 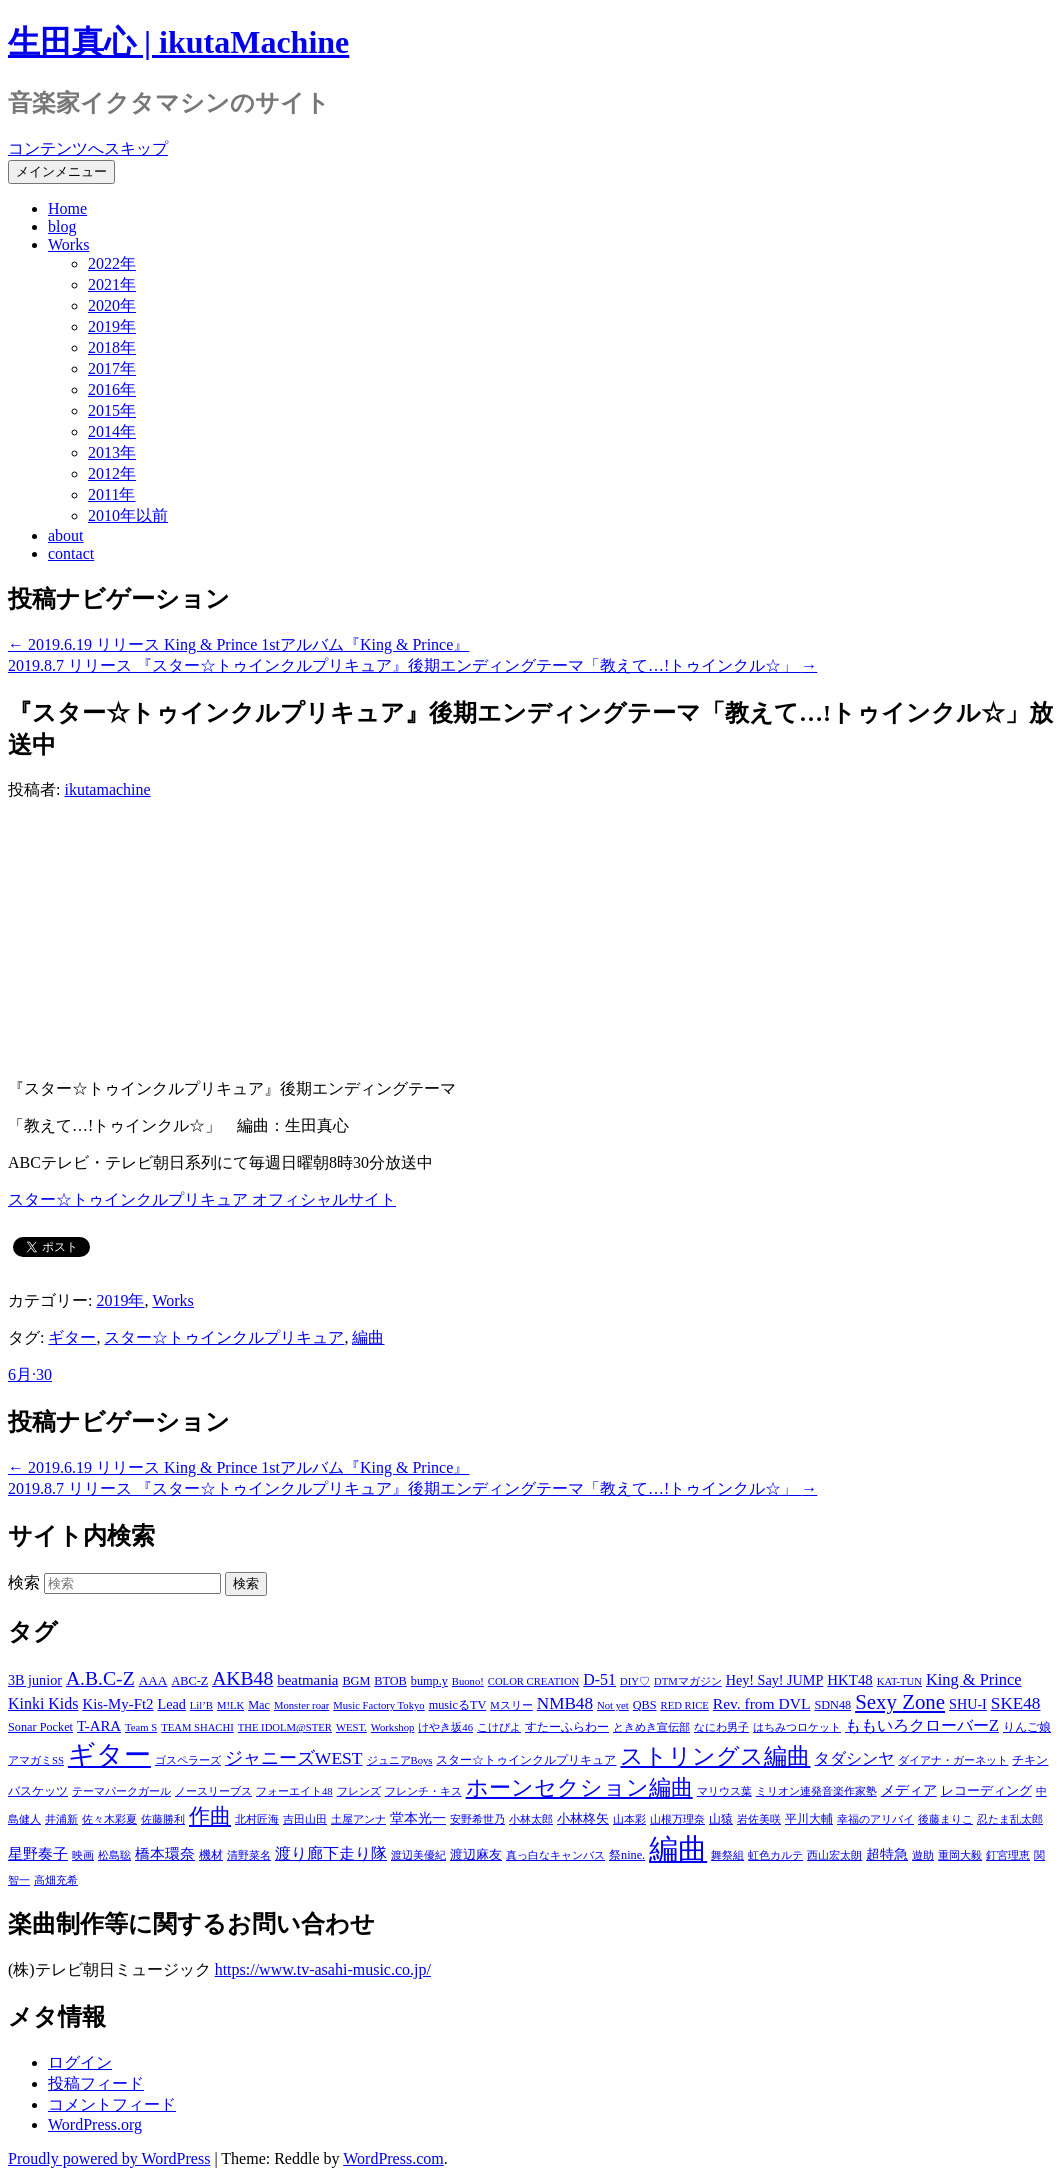 What do you see at coordinates (775, 1855) in the screenshot?
I see `虹色カルテ [虹色カルテ (1個の項目)]` at bounding box center [775, 1855].